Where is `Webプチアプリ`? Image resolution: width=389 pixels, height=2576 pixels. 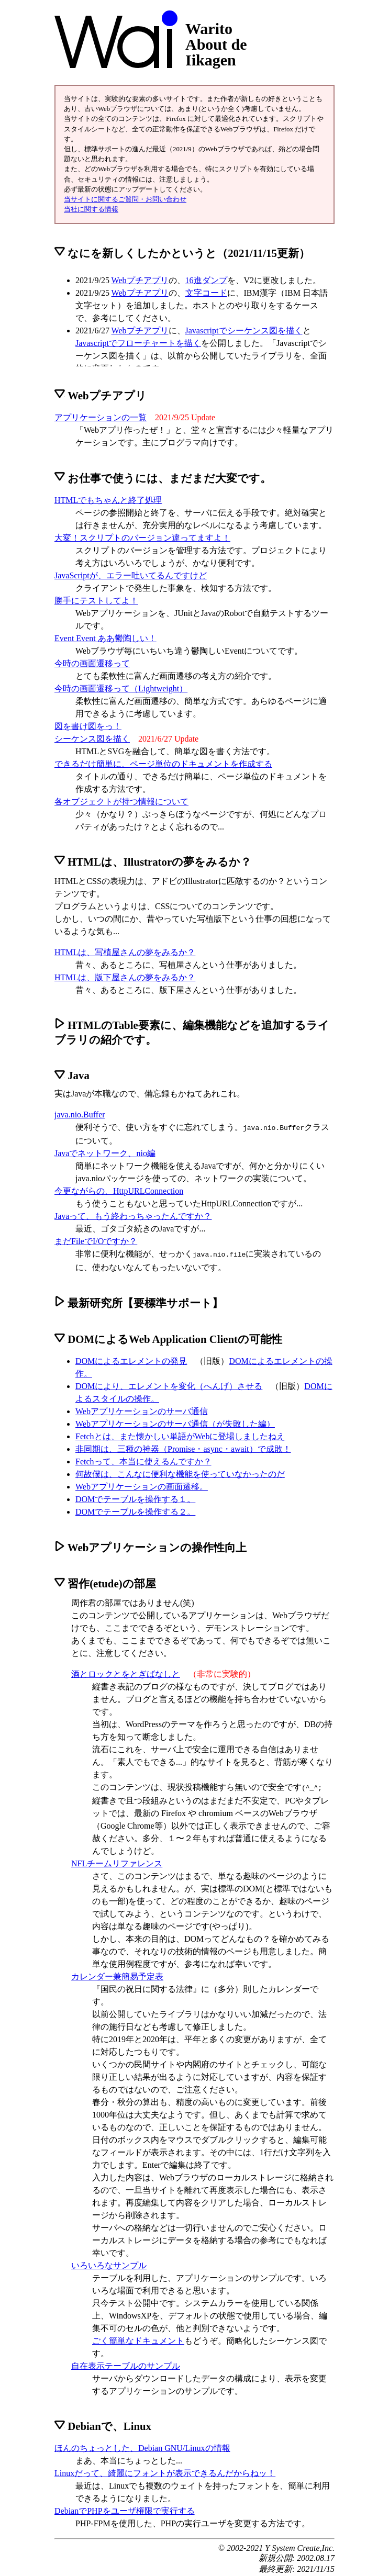 Webプチアプリ is located at coordinates (140, 280).